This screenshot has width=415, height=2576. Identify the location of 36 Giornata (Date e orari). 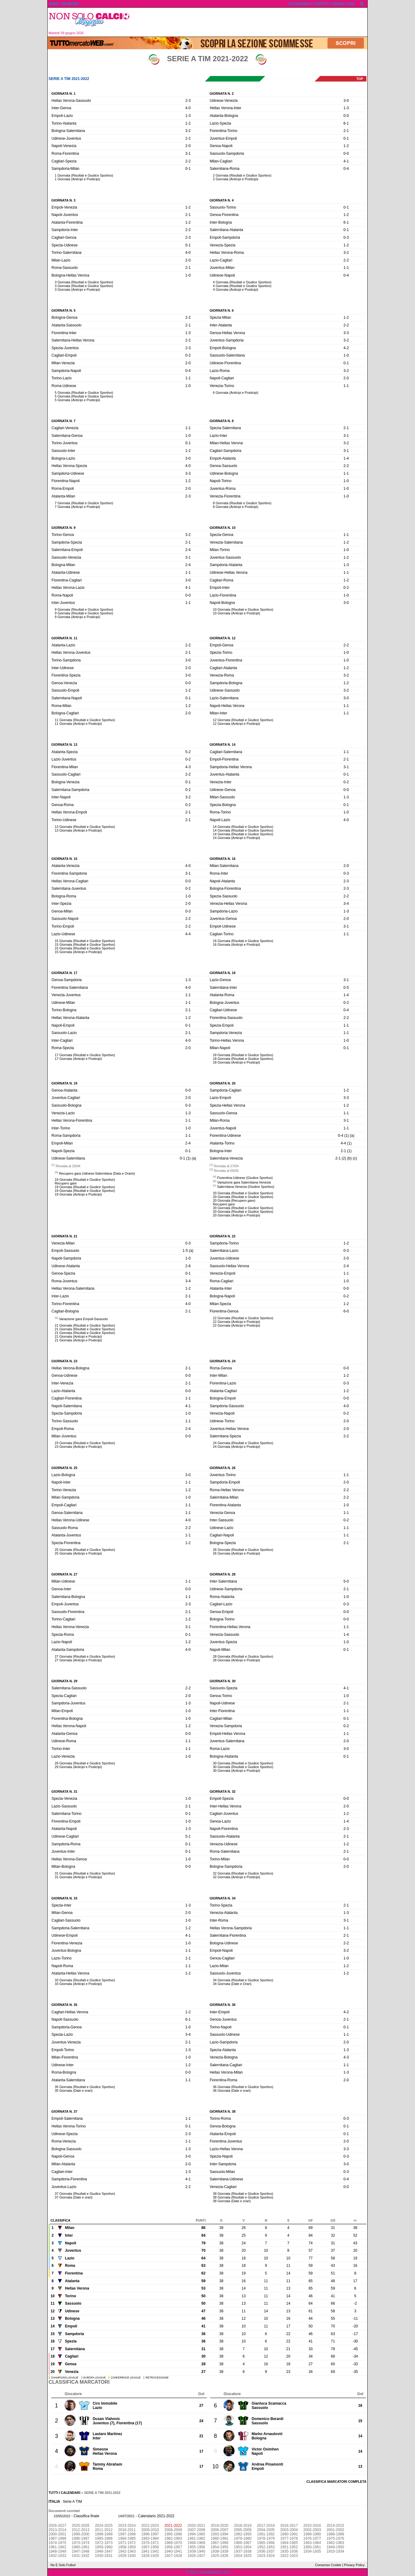
(232, 2090).